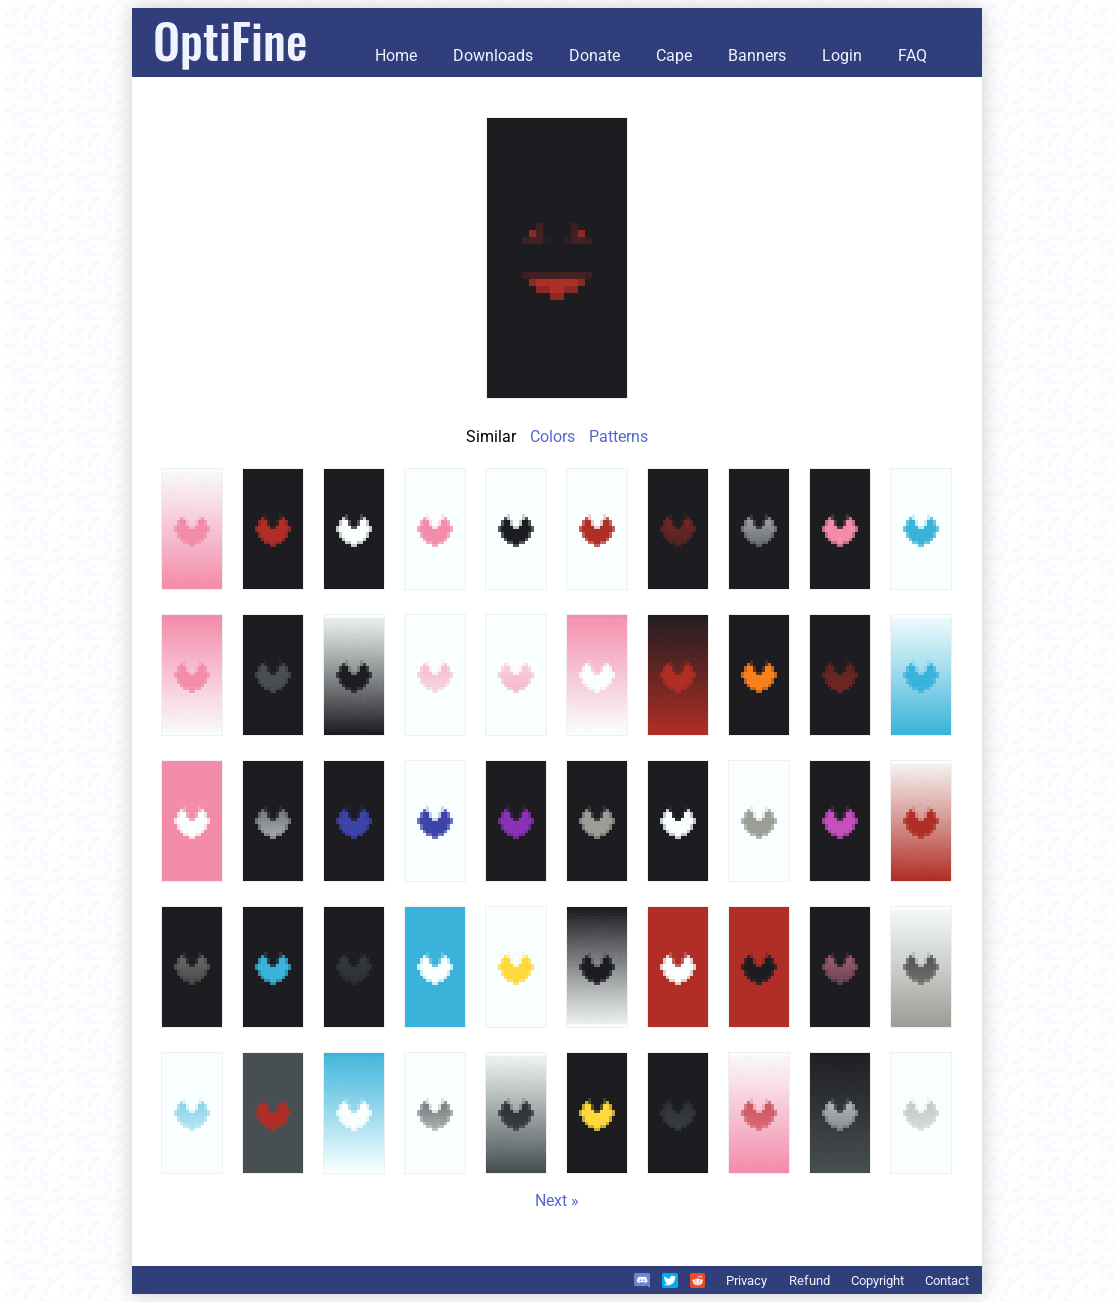 This screenshot has width=1114, height=1302. Describe the element at coordinates (618, 436) in the screenshot. I see `Patterns` at that location.